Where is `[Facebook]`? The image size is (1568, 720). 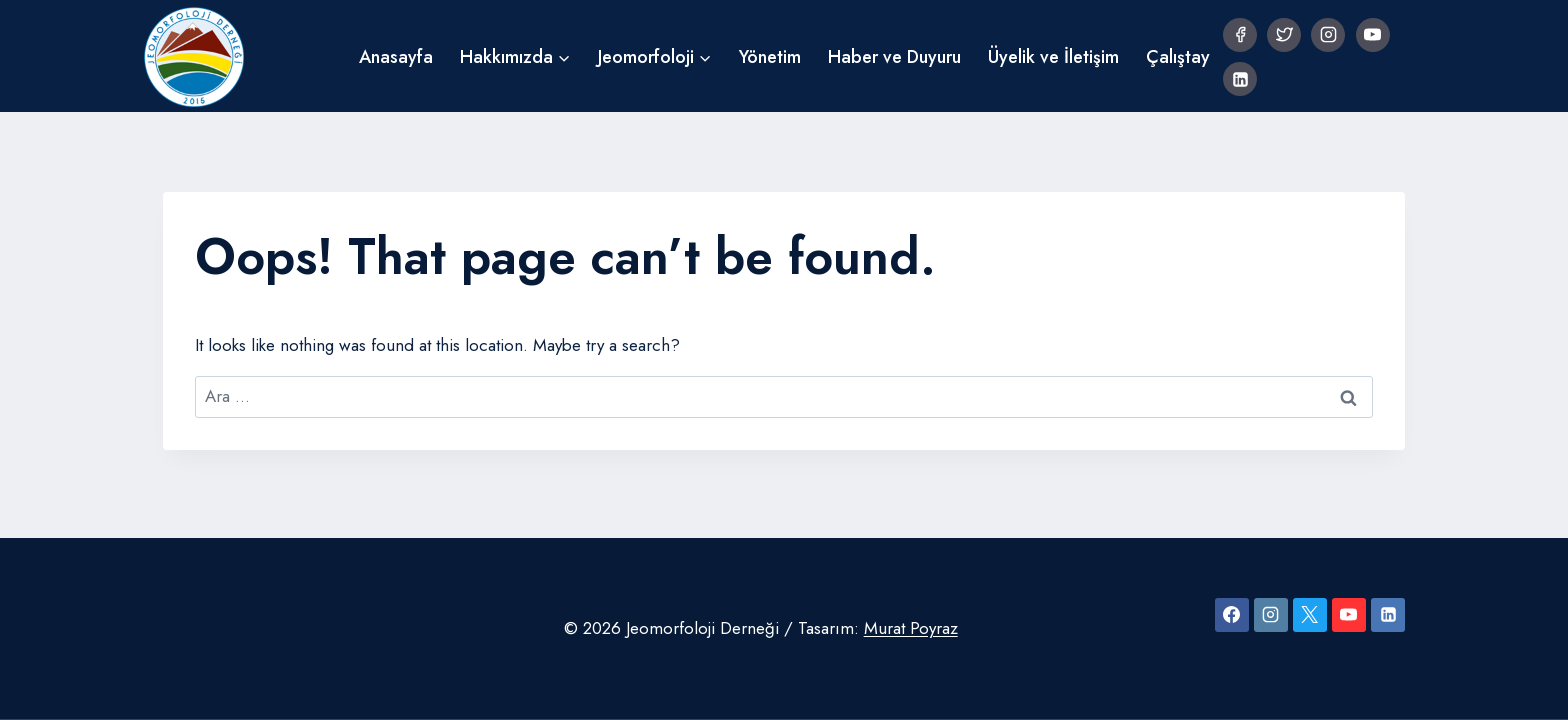
[Facebook] is located at coordinates (1240, 35).